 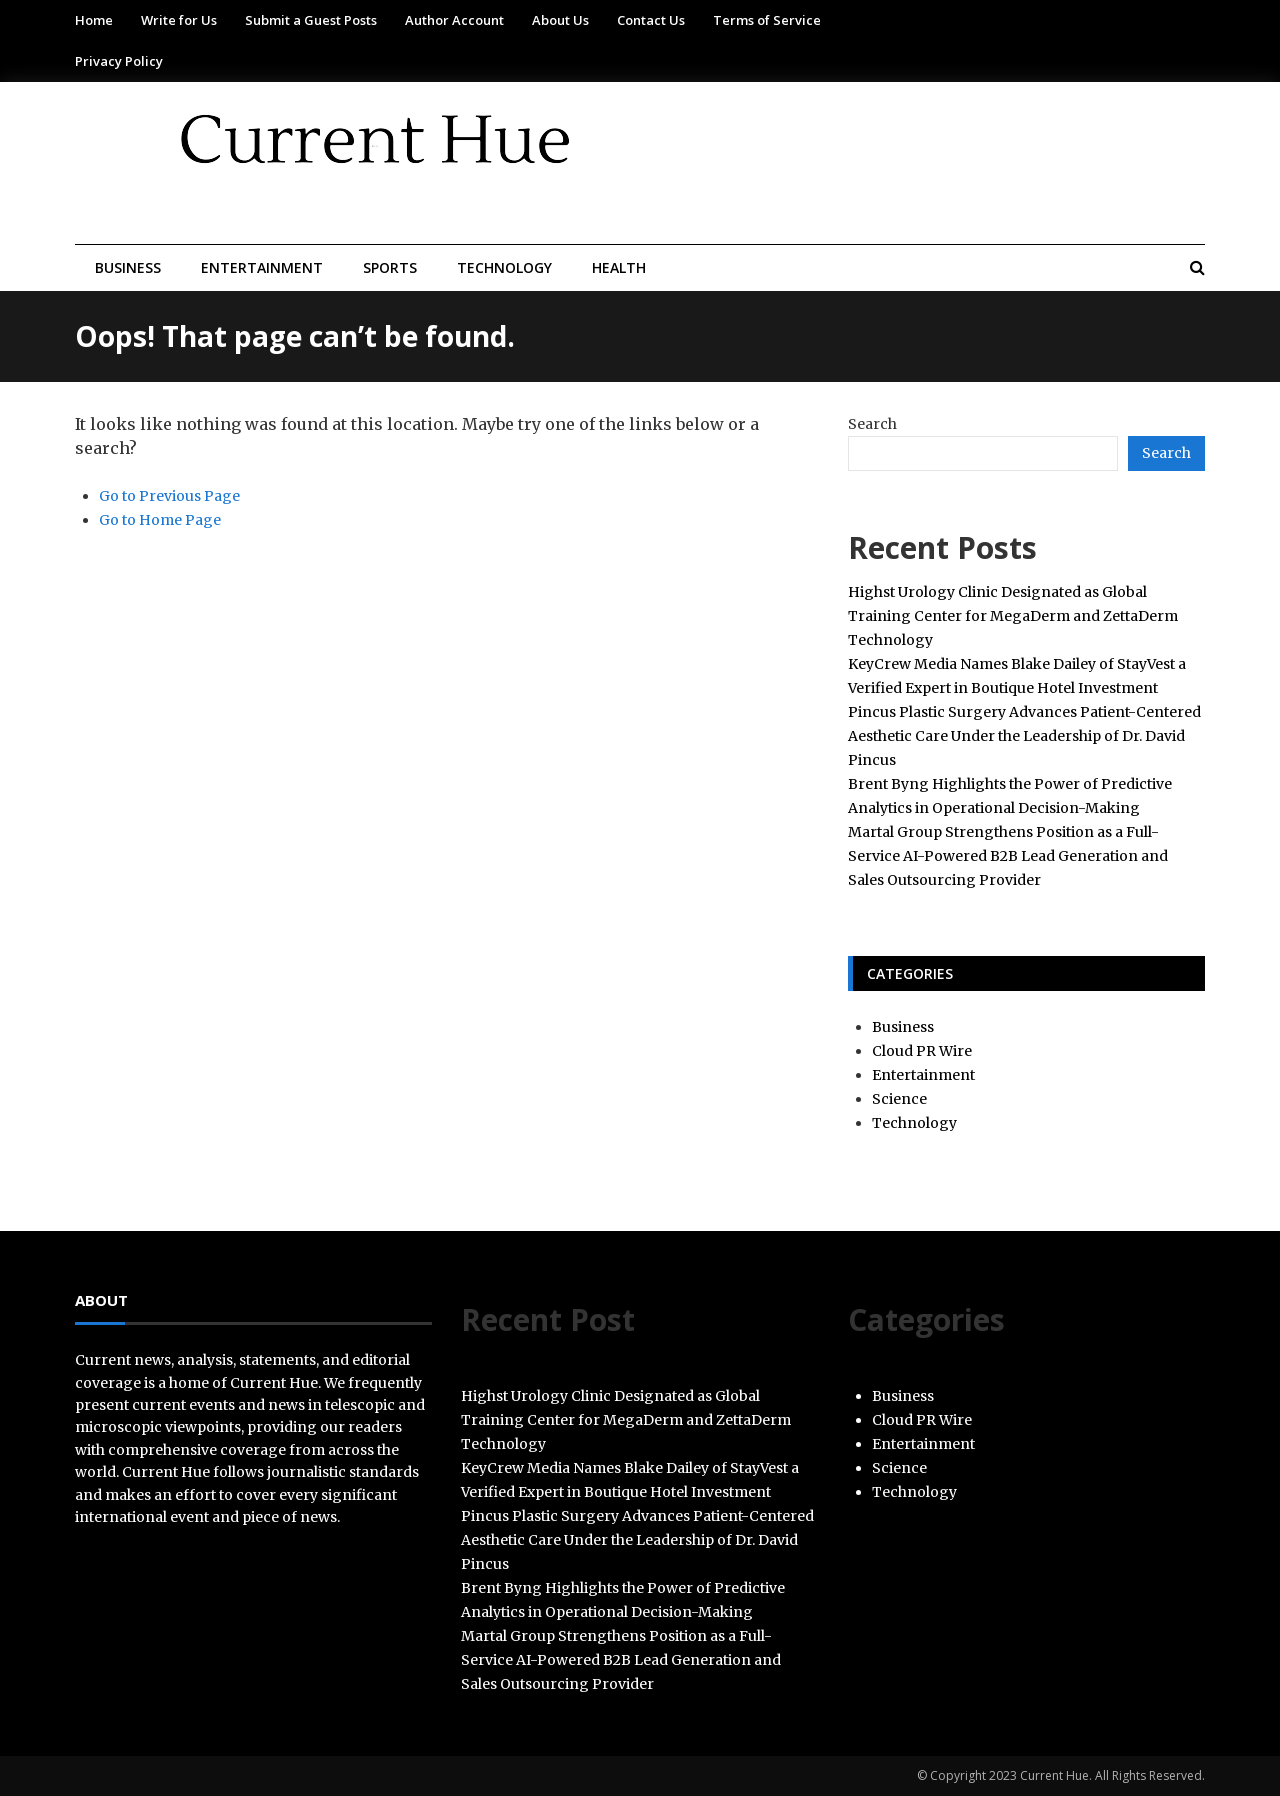 I want to click on Search, so click(x=872, y=424).